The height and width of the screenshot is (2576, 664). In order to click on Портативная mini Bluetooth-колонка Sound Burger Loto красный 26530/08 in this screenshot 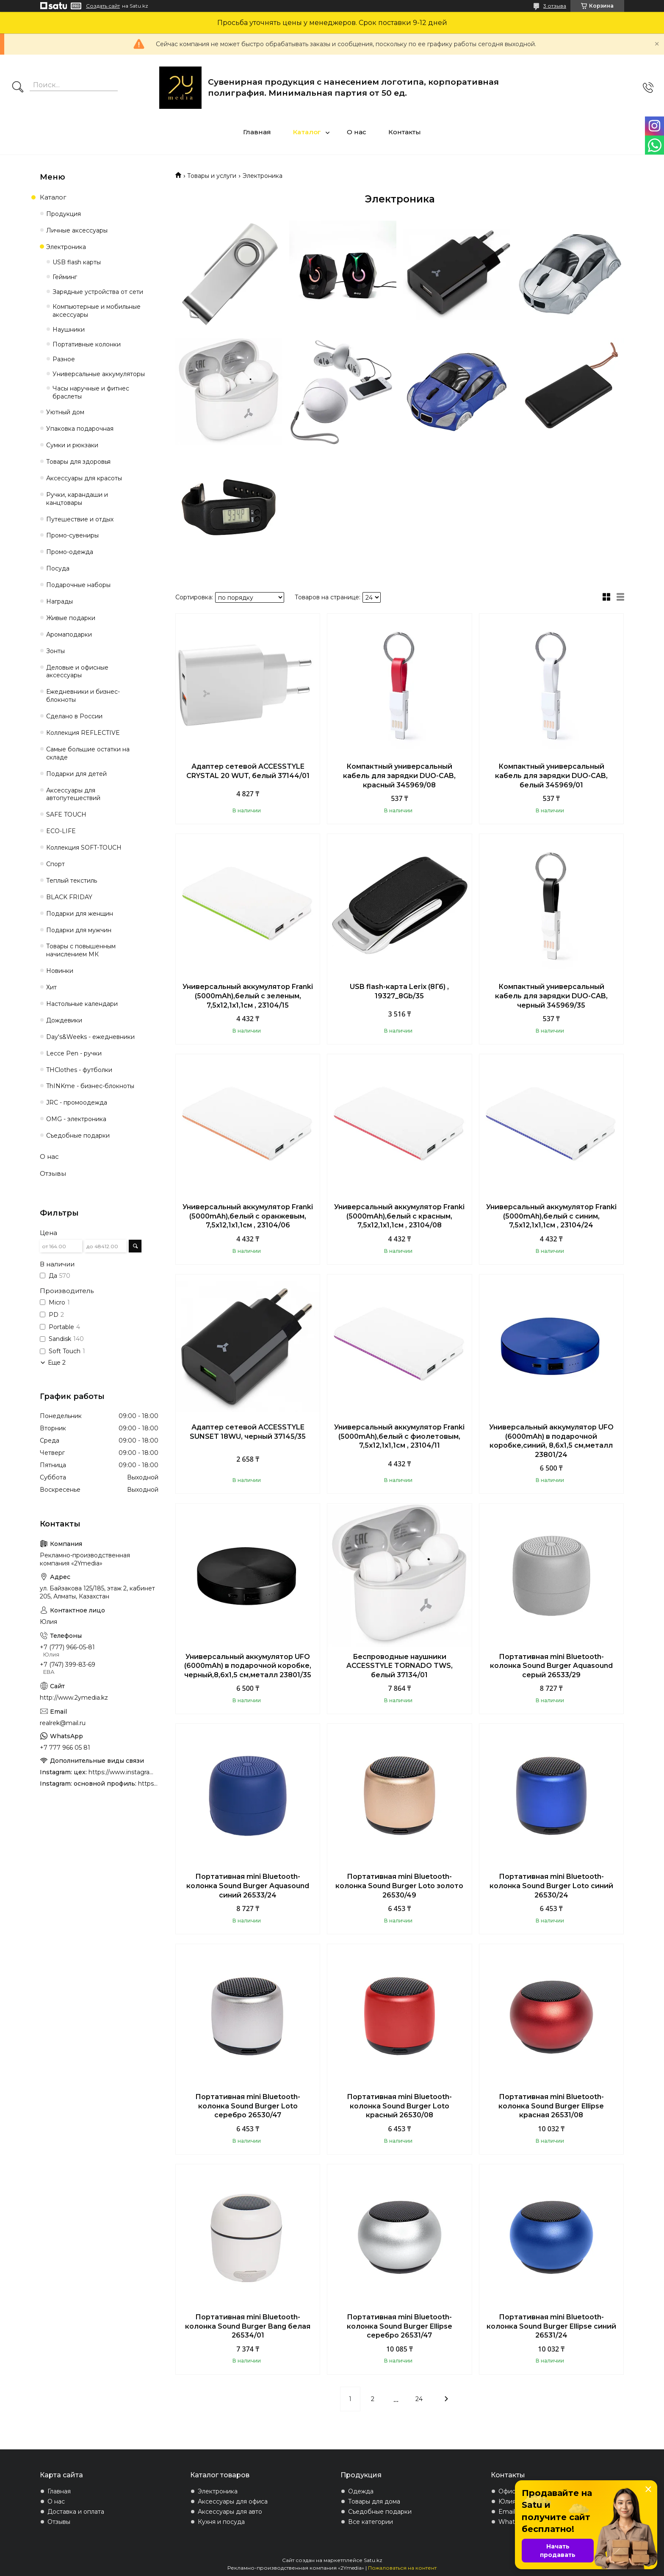, I will do `click(399, 2106)`.